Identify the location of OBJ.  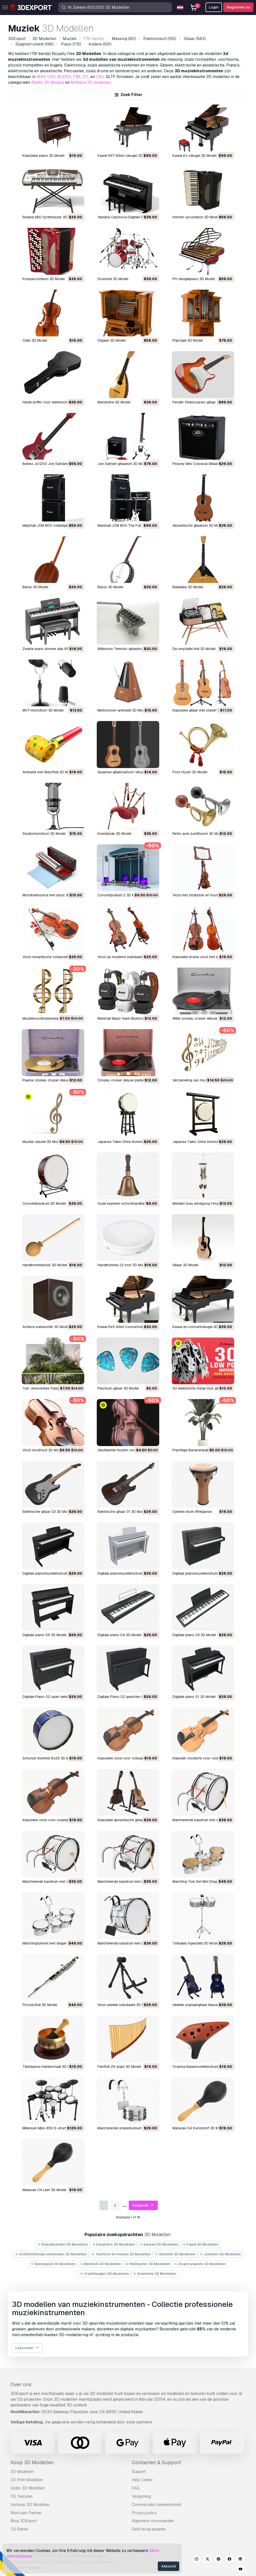
(100, 76).